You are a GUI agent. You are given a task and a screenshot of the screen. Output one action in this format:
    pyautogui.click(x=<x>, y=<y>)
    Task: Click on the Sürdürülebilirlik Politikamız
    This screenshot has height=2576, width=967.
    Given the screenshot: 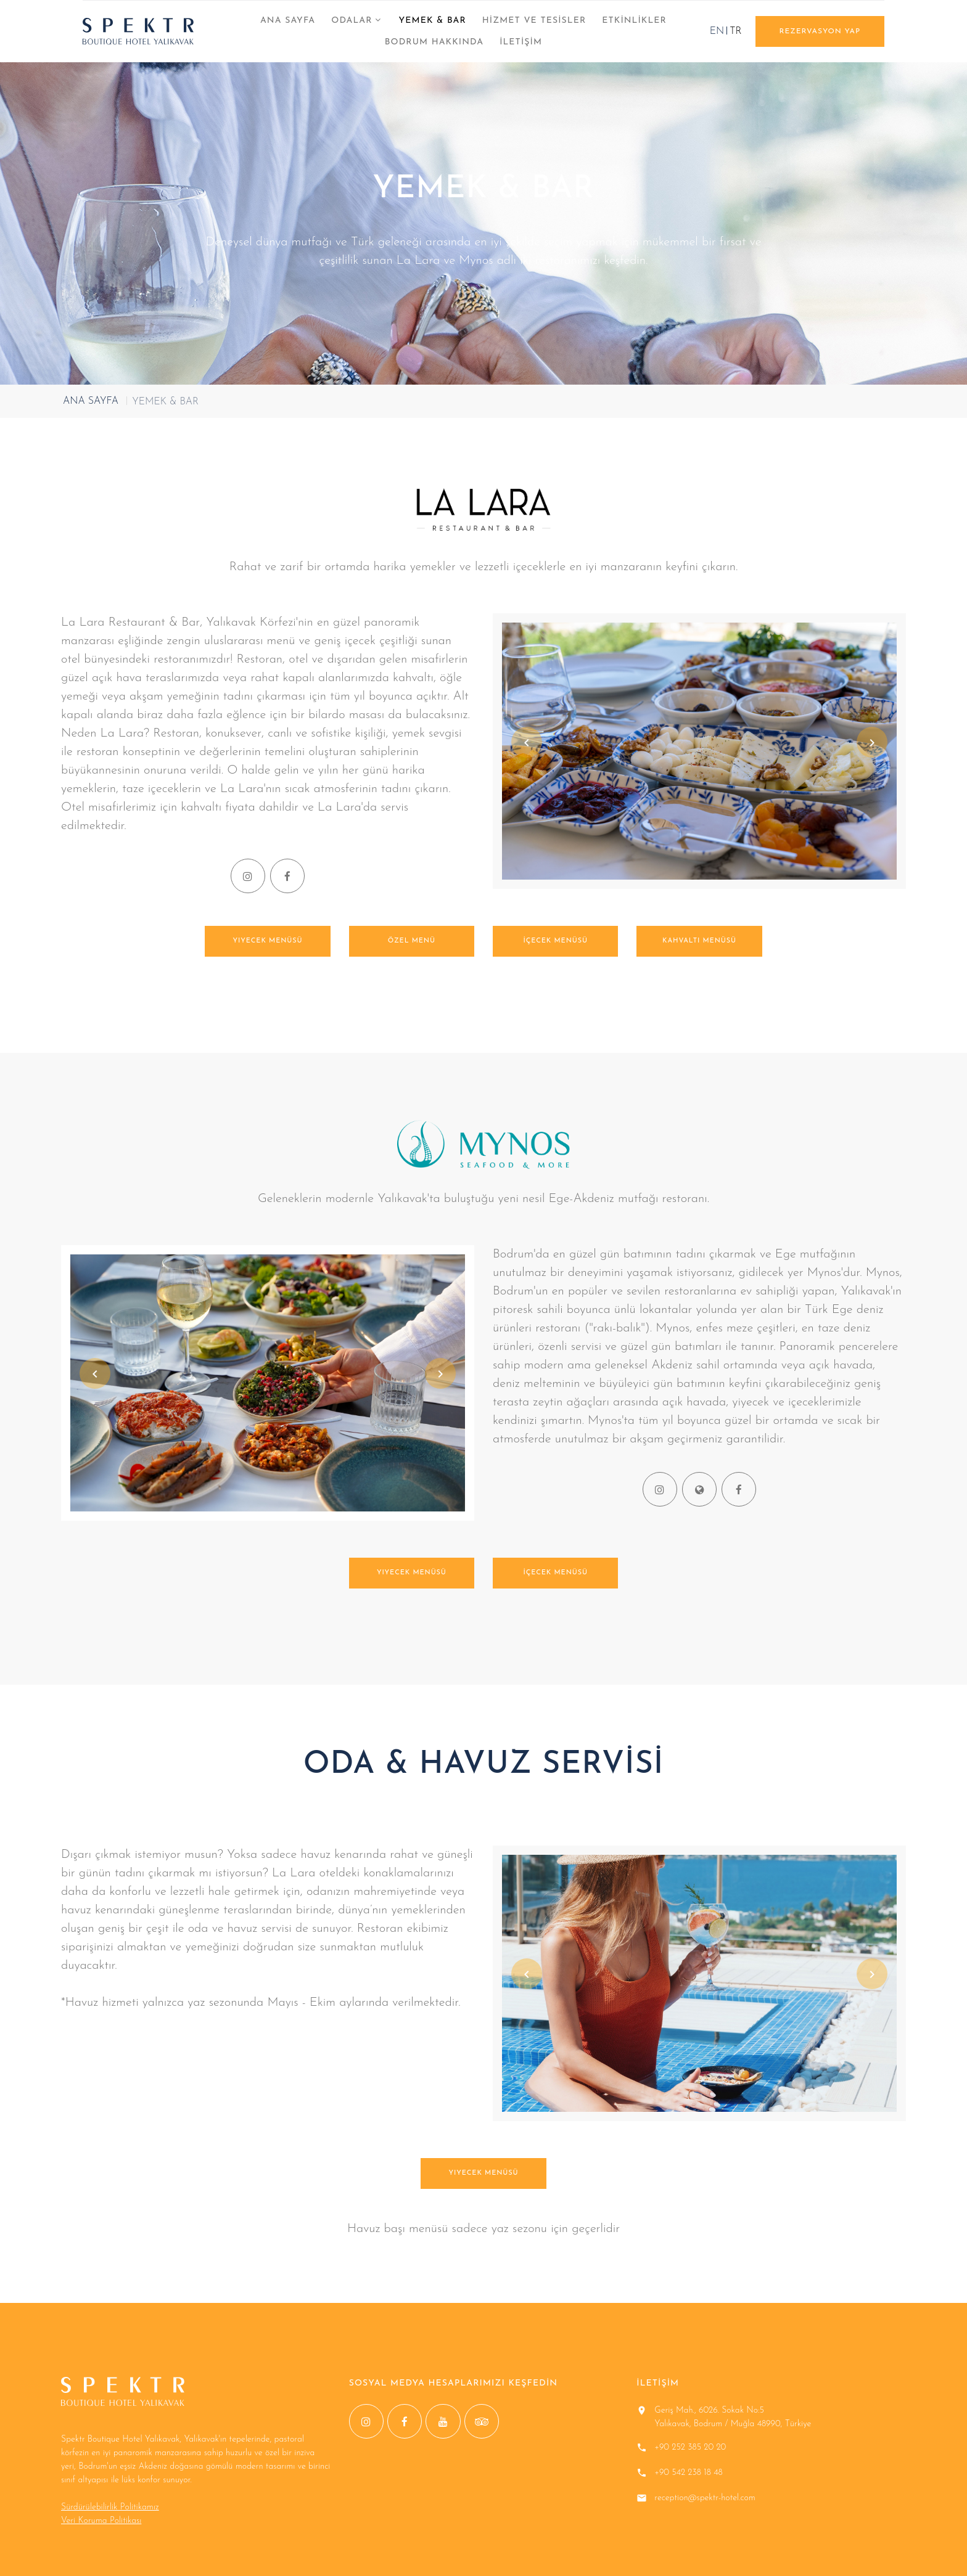 What is the action you would take?
    pyautogui.click(x=110, y=2507)
    